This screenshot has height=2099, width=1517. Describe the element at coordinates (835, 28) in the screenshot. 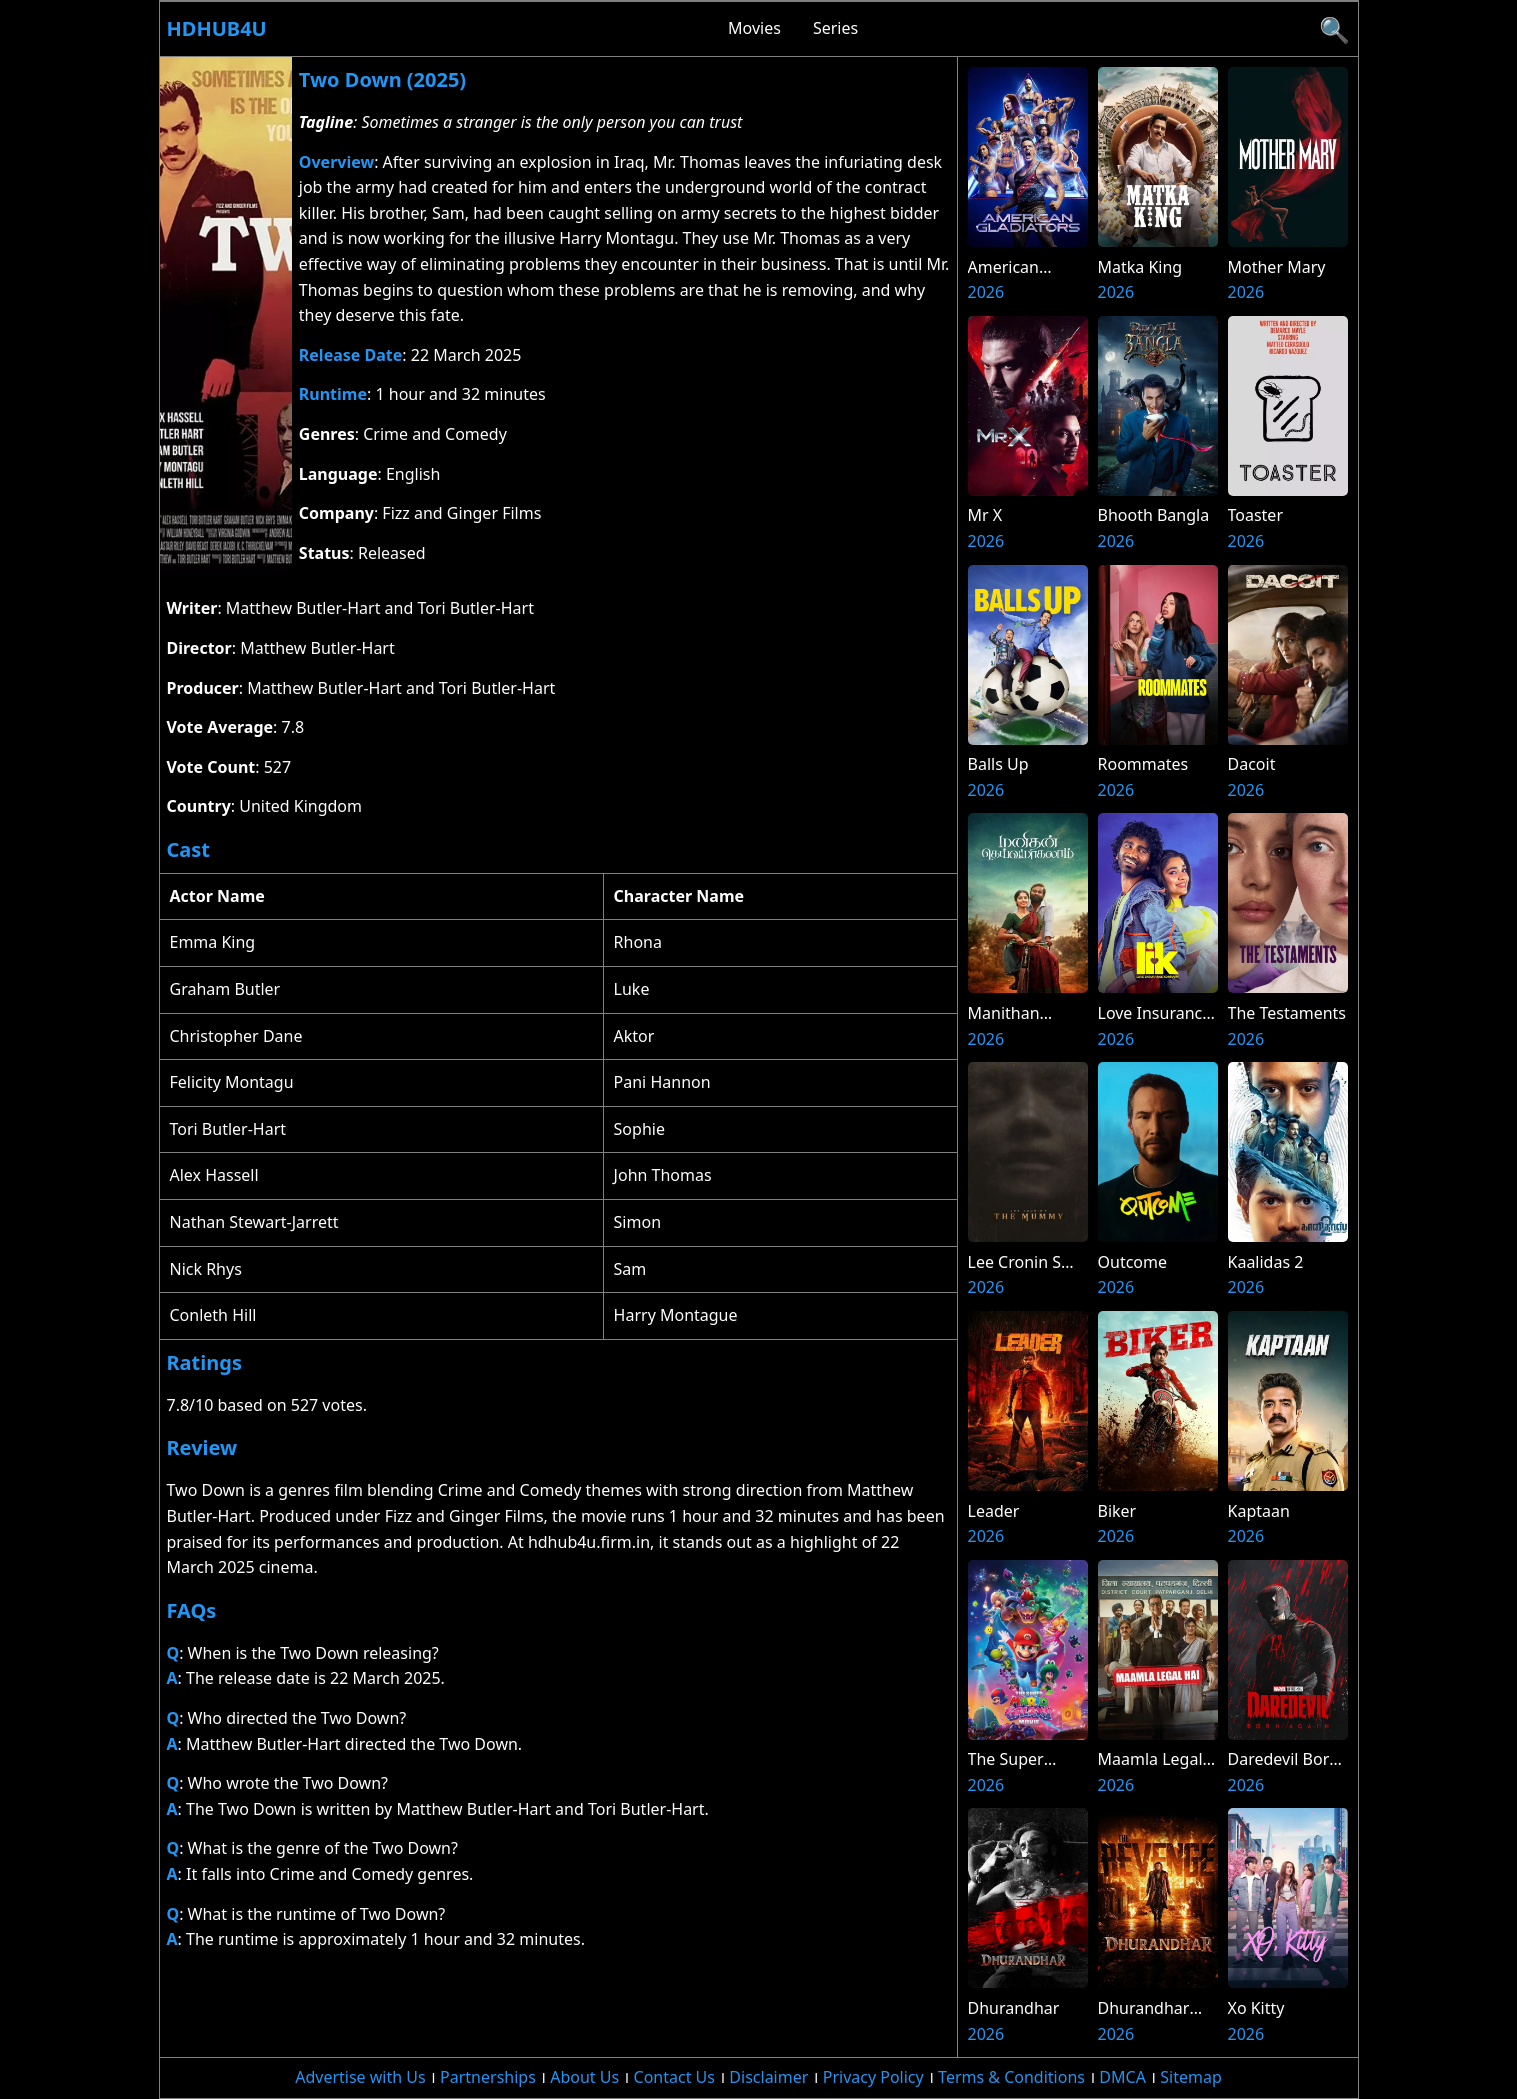

I see `Series` at that location.